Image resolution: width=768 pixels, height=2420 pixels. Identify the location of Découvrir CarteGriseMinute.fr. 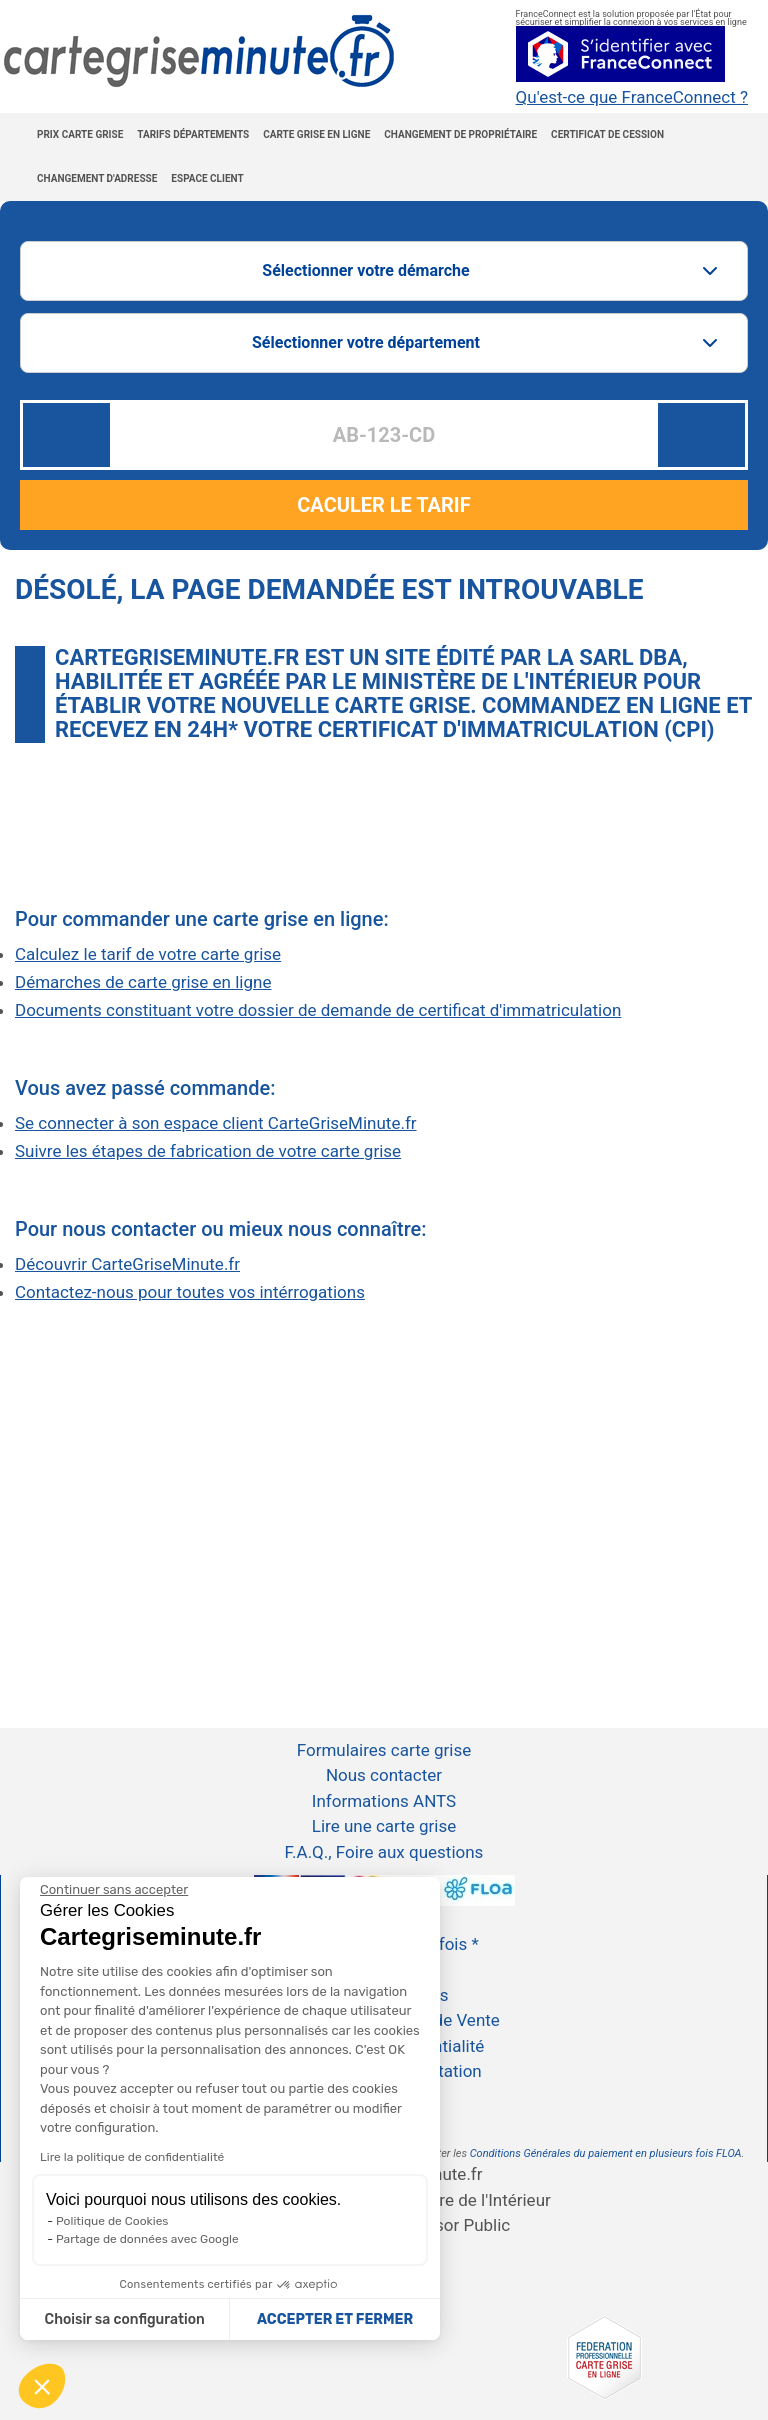
(127, 1264).